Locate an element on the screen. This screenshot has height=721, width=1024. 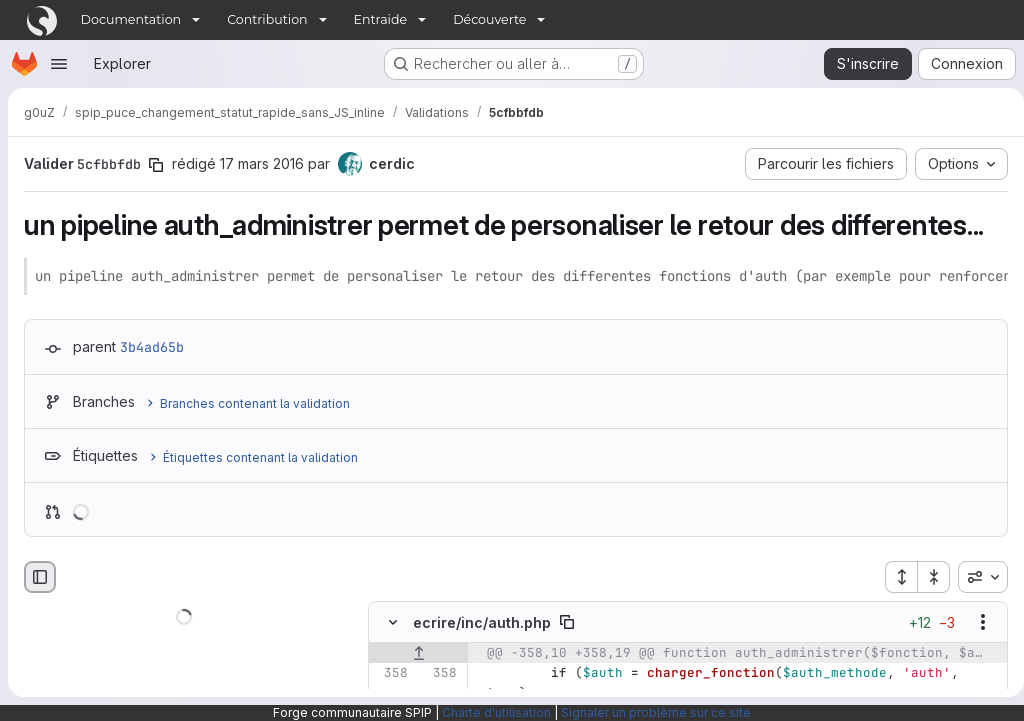
[Copier le chemin du fichier] is located at coordinates (567, 623).